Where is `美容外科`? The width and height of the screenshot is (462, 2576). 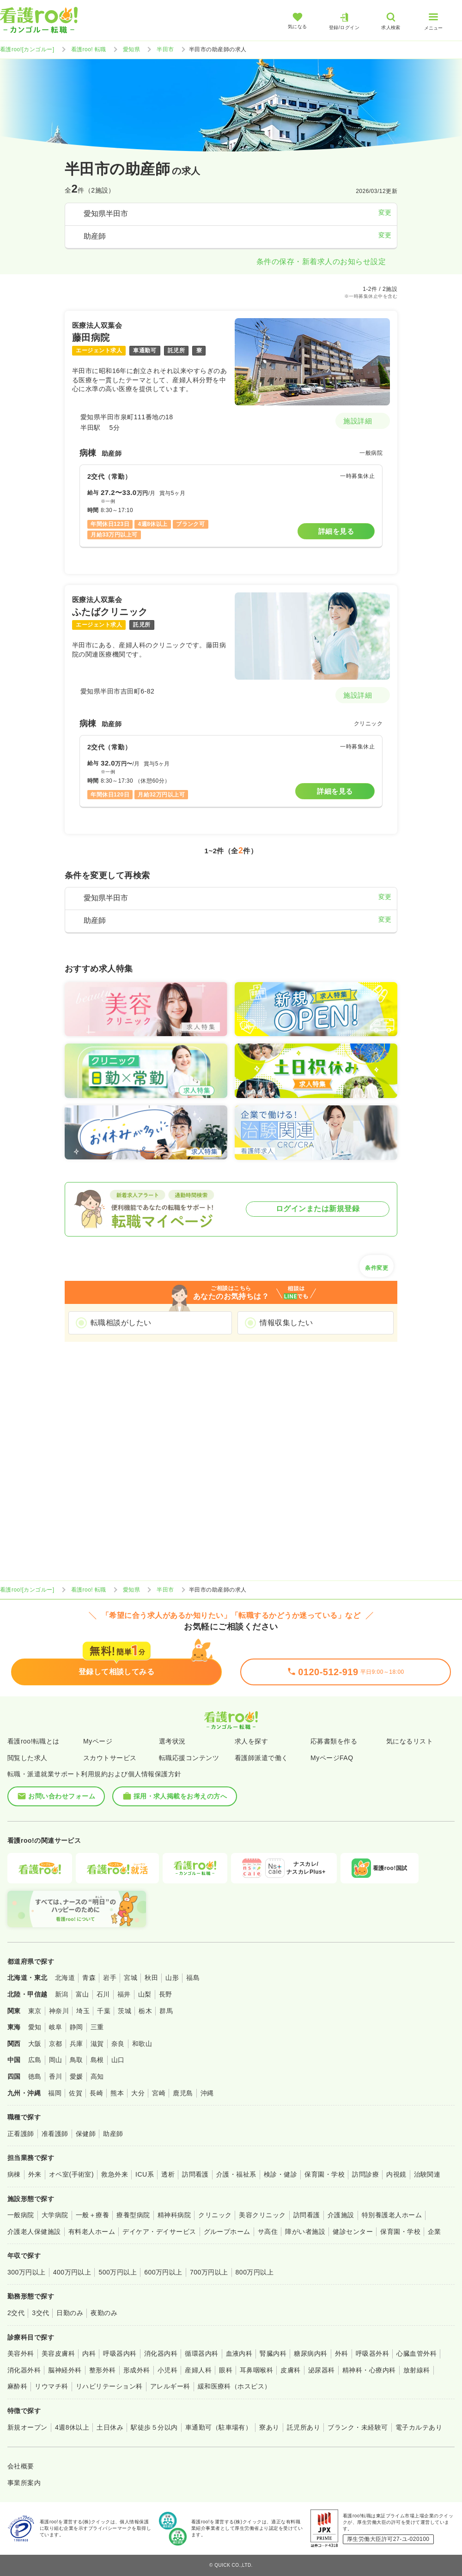 美容外科 is located at coordinates (20, 2353).